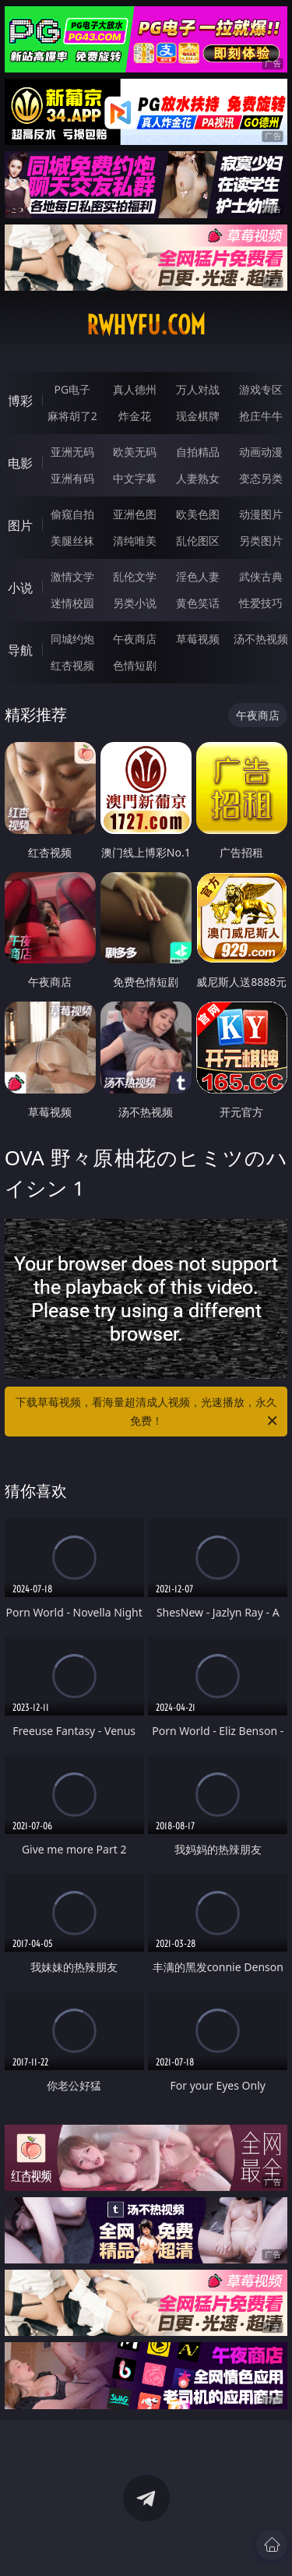  What do you see at coordinates (198, 540) in the screenshot?
I see `乱伦图区` at bounding box center [198, 540].